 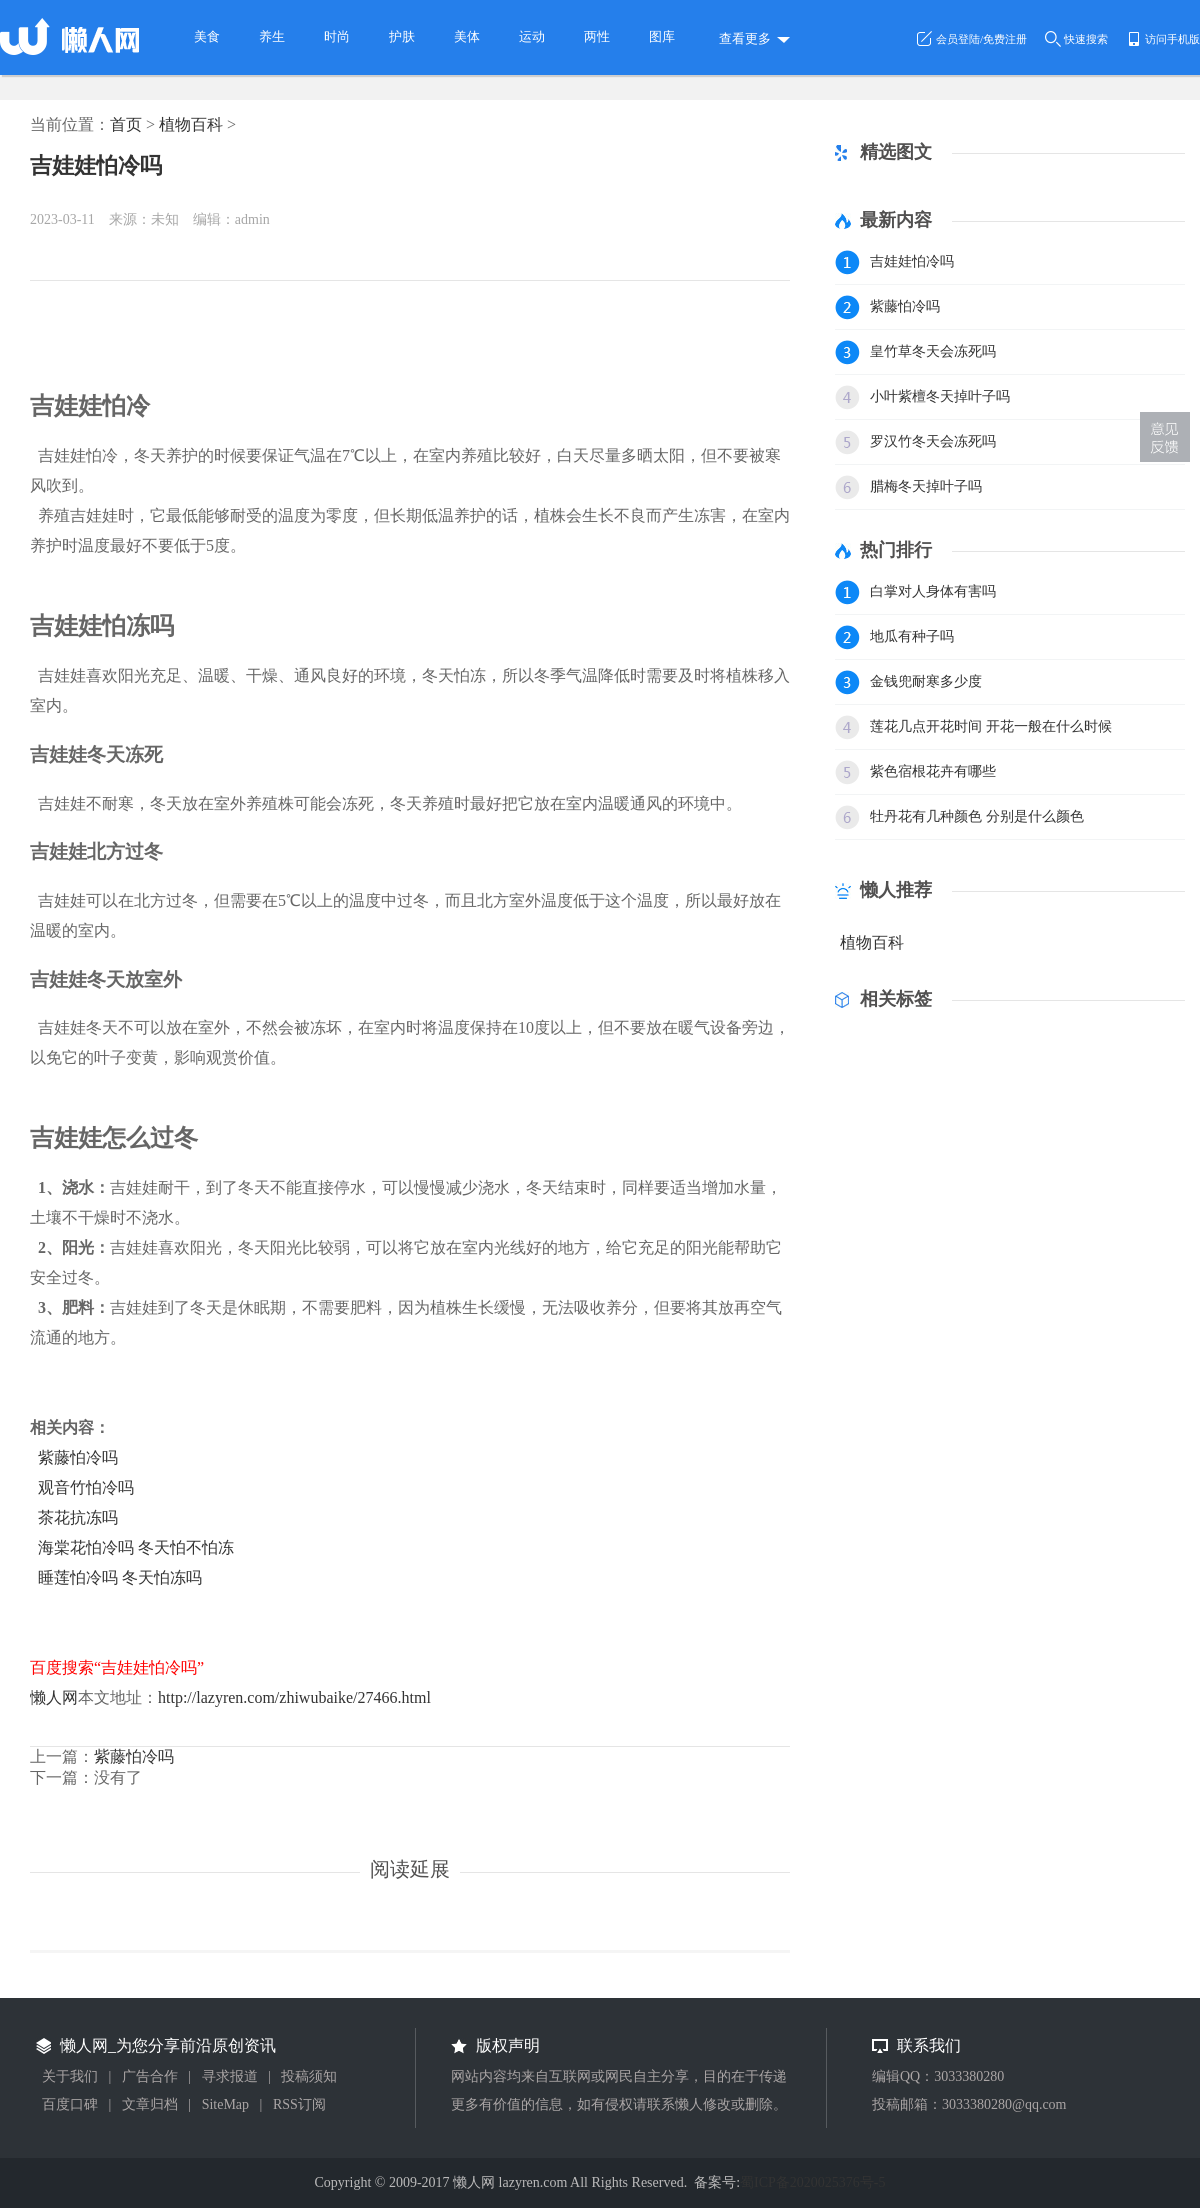 What do you see at coordinates (981, 39) in the screenshot?
I see `会员登陆/免费注册` at bounding box center [981, 39].